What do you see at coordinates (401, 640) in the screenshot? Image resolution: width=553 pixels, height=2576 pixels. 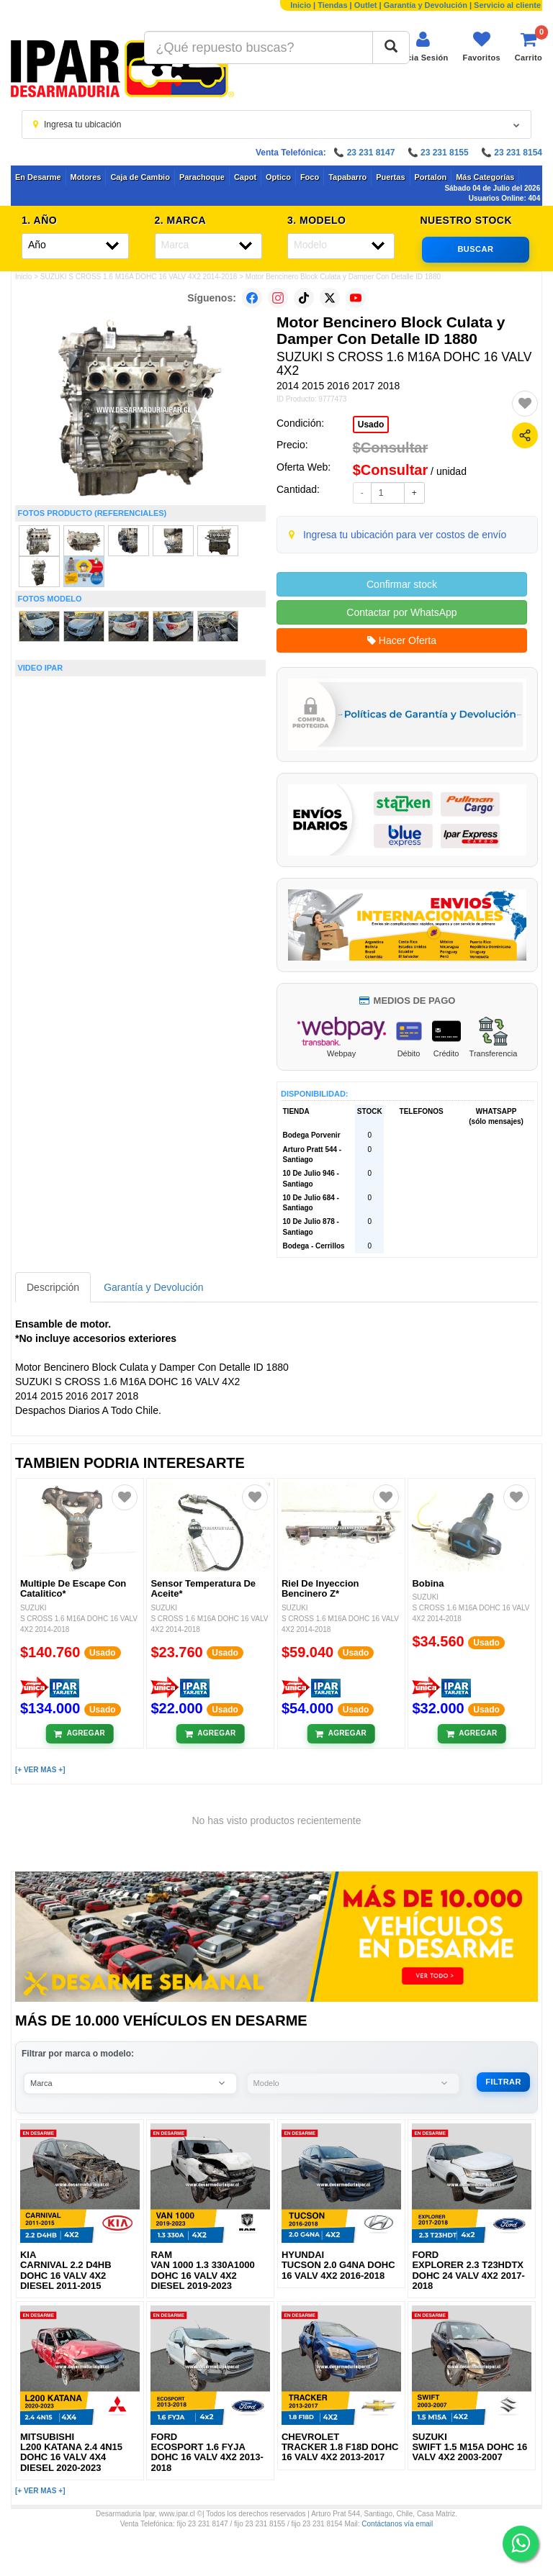 I see `Hacer Oferta` at bounding box center [401, 640].